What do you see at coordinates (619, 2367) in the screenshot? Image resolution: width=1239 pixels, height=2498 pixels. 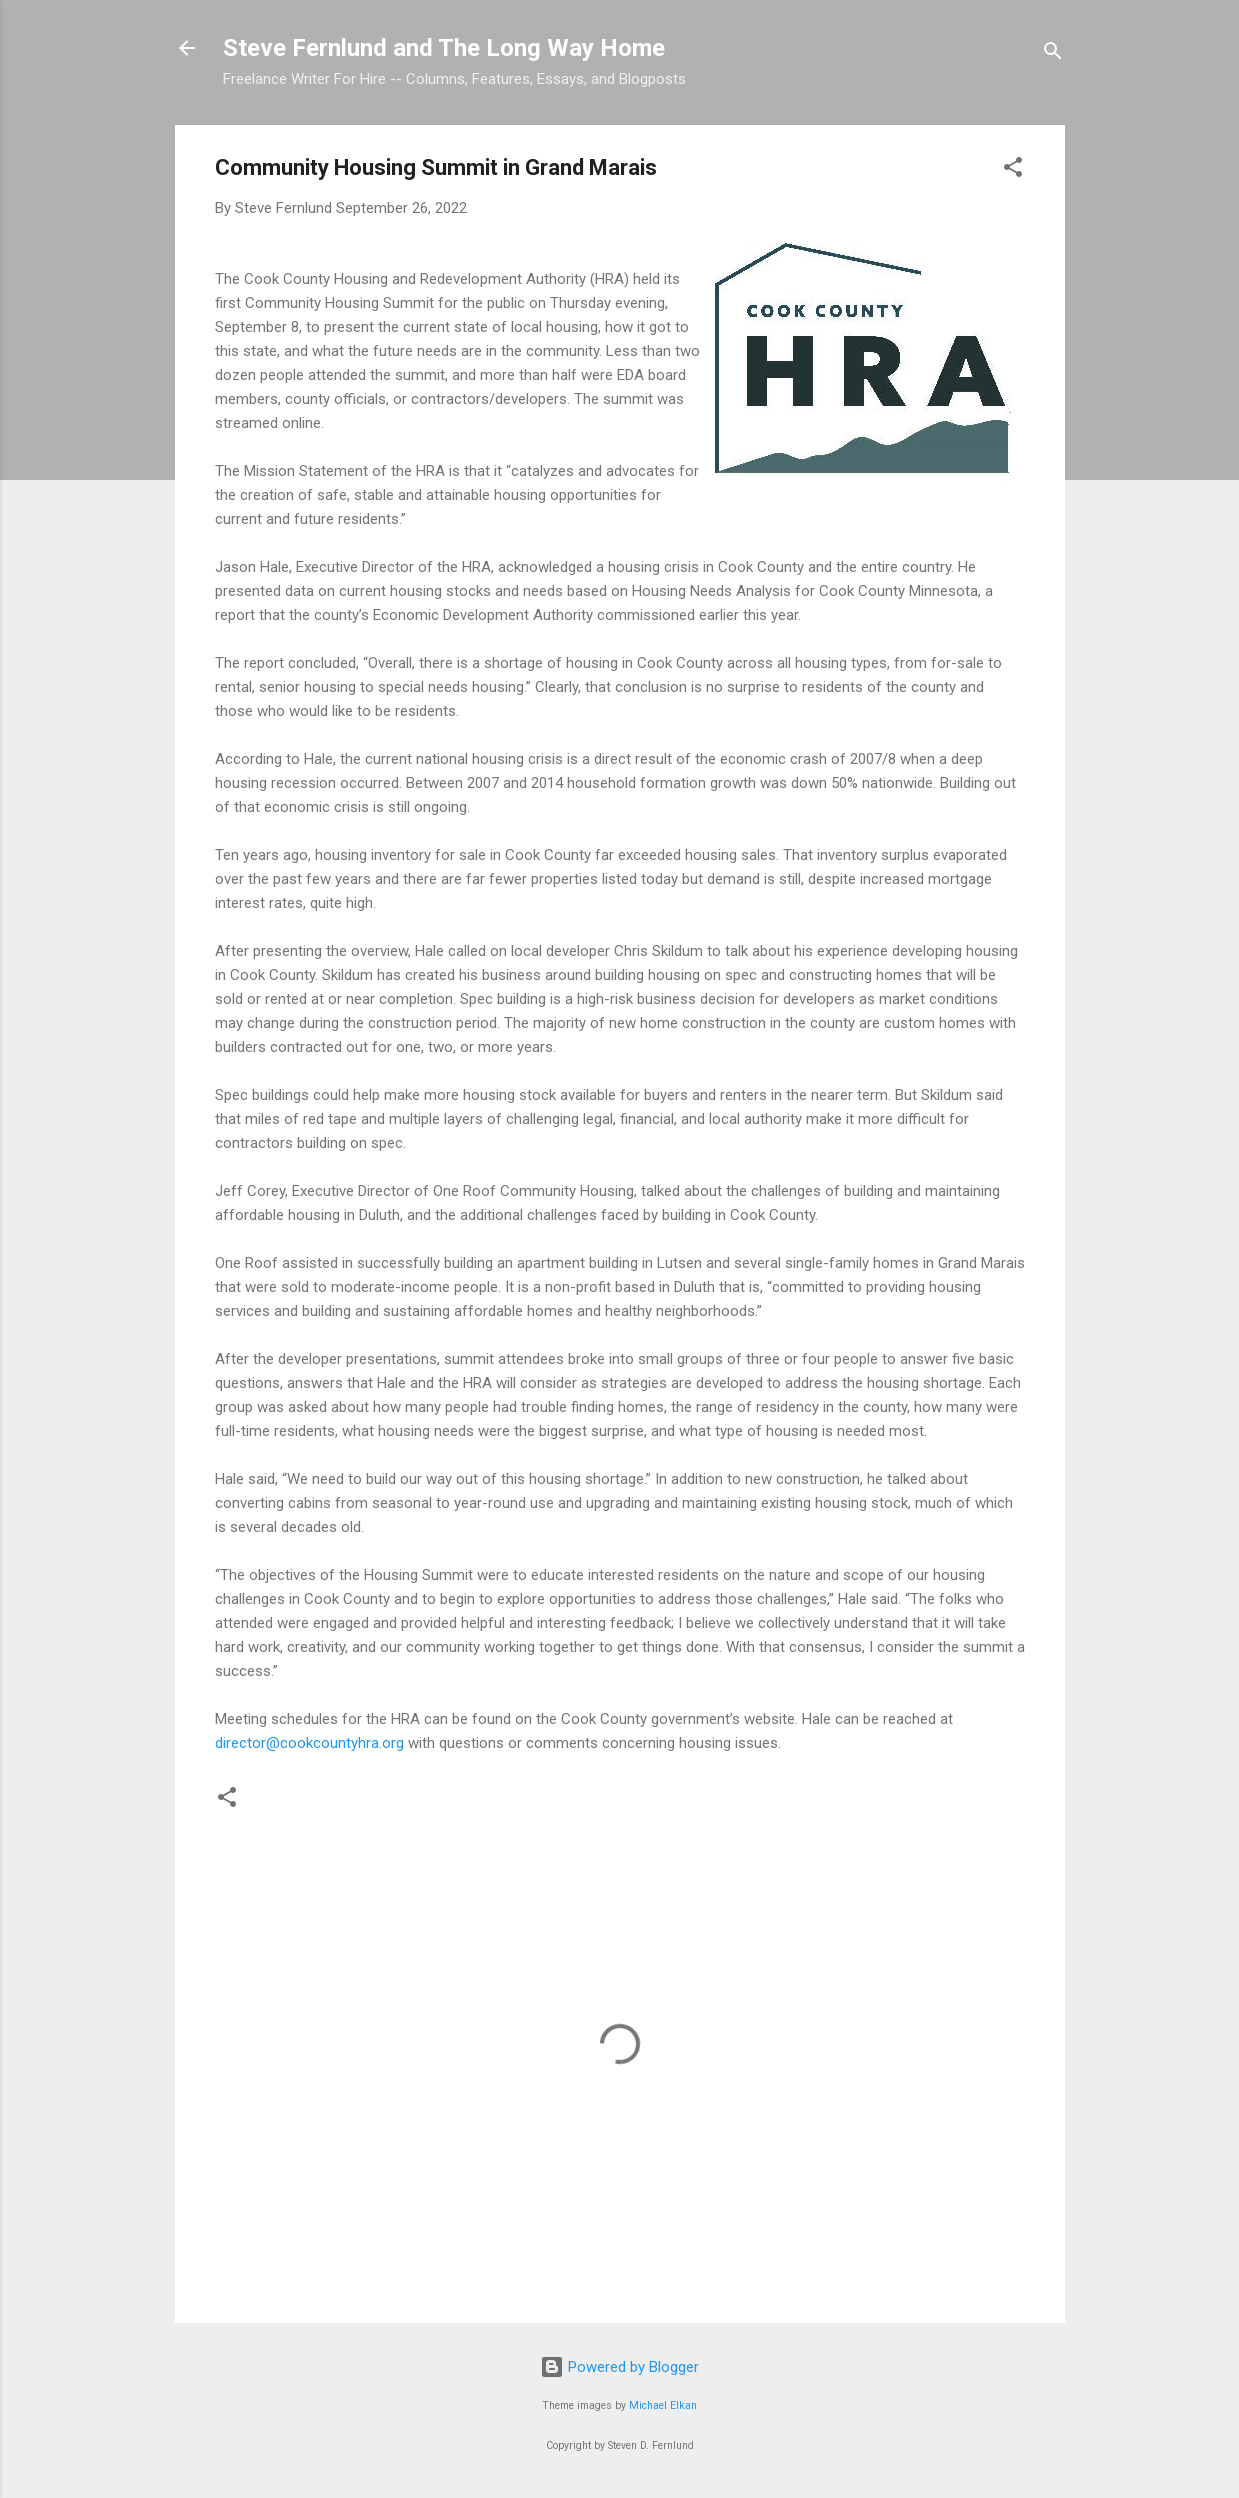 I see `Powered by Blogger` at bounding box center [619, 2367].